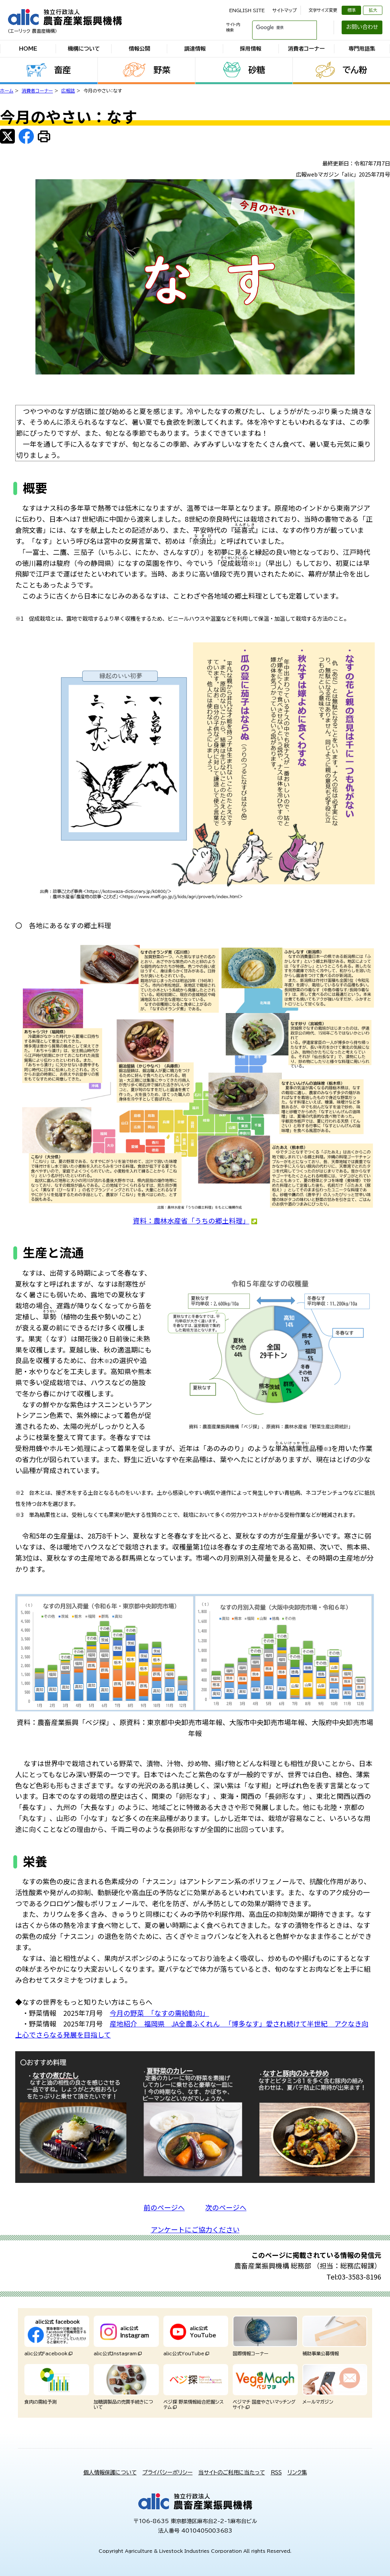  Describe the element at coordinates (361, 48) in the screenshot. I see `専門用語集` at that location.